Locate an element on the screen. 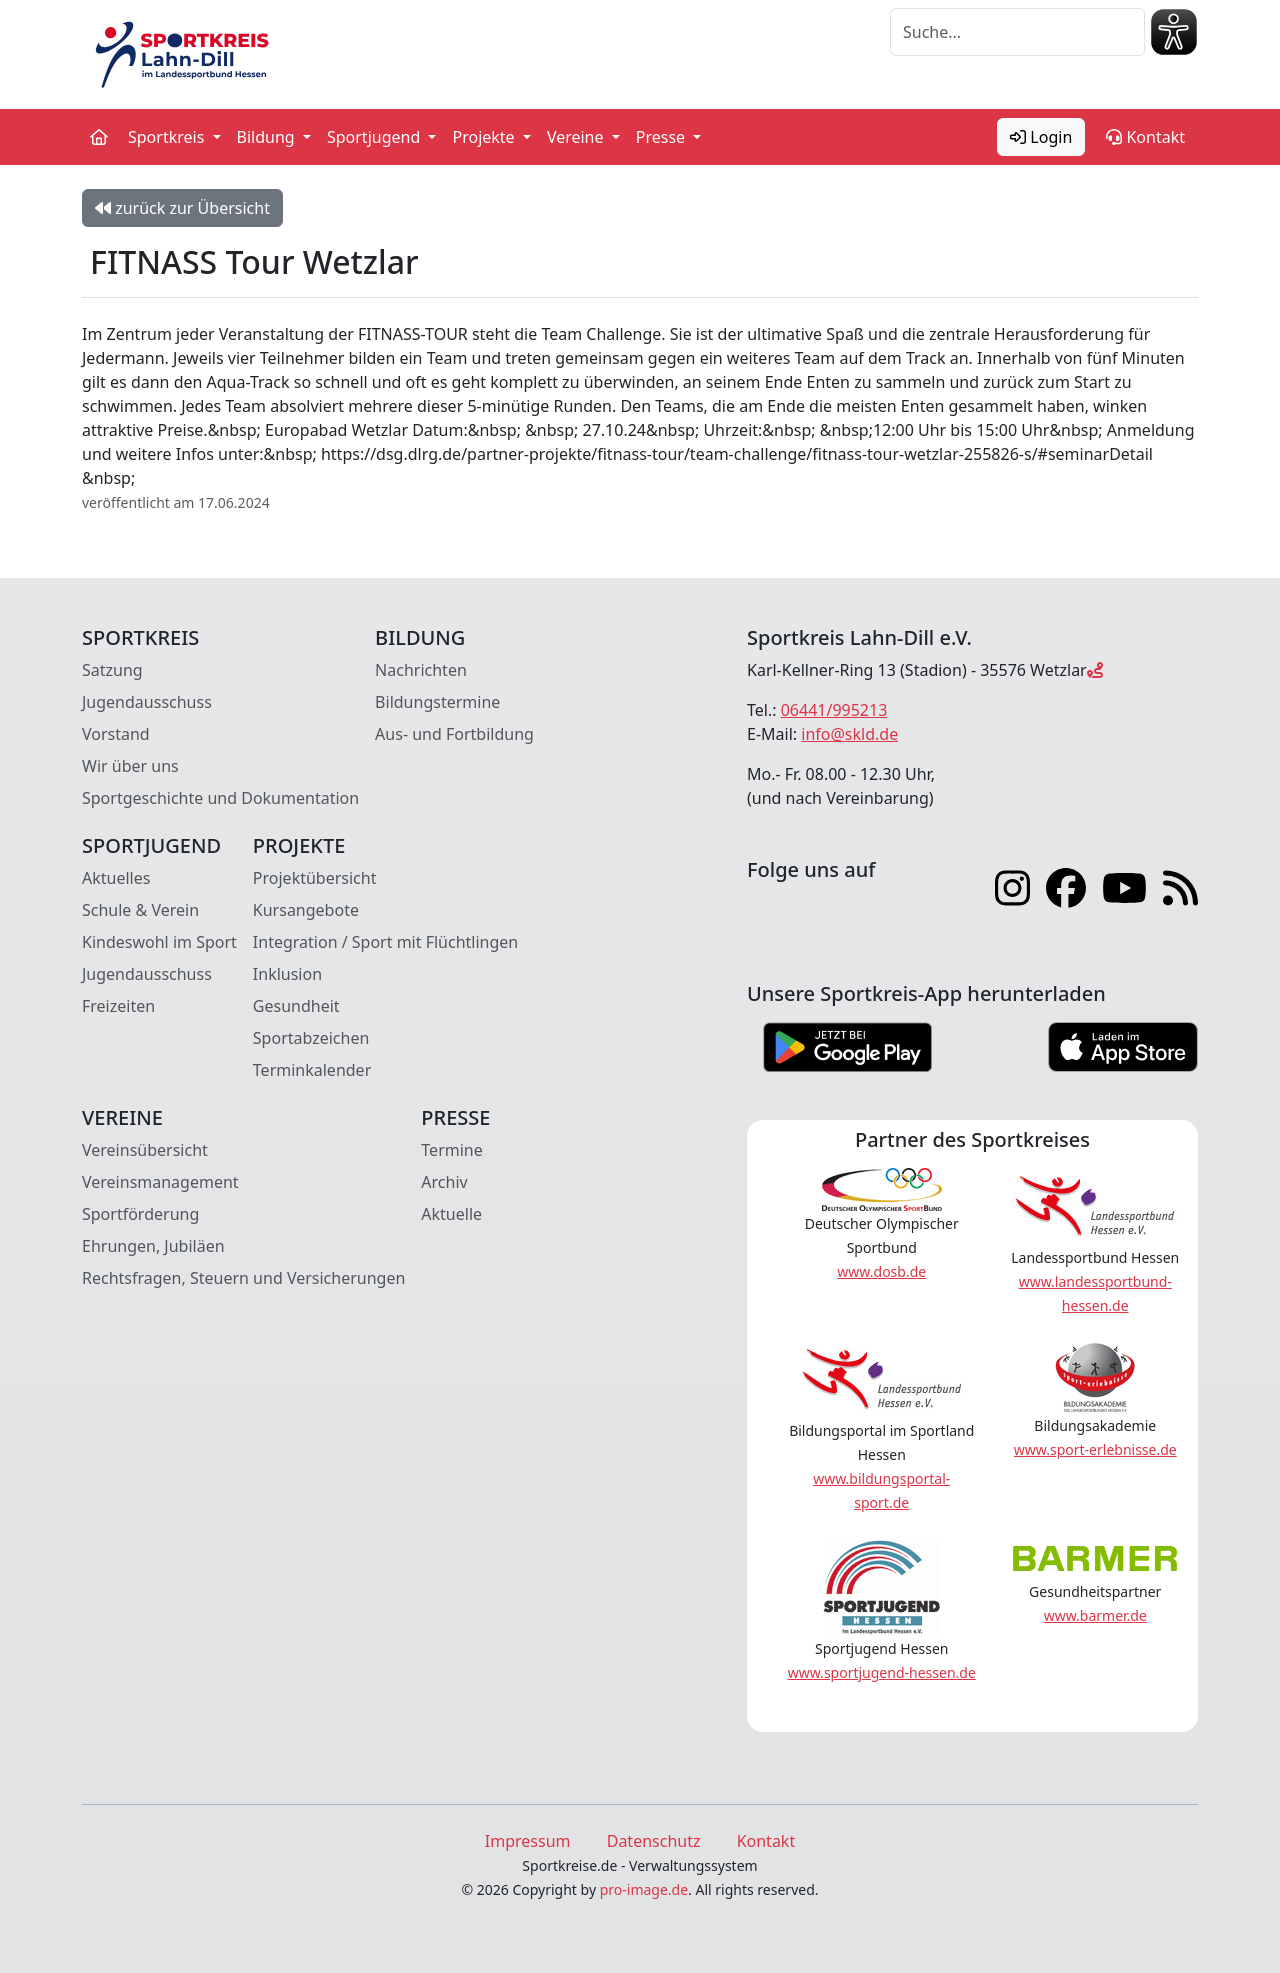 The width and height of the screenshot is (1280, 1973). Freizeiten is located at coordinates (118, 1006).